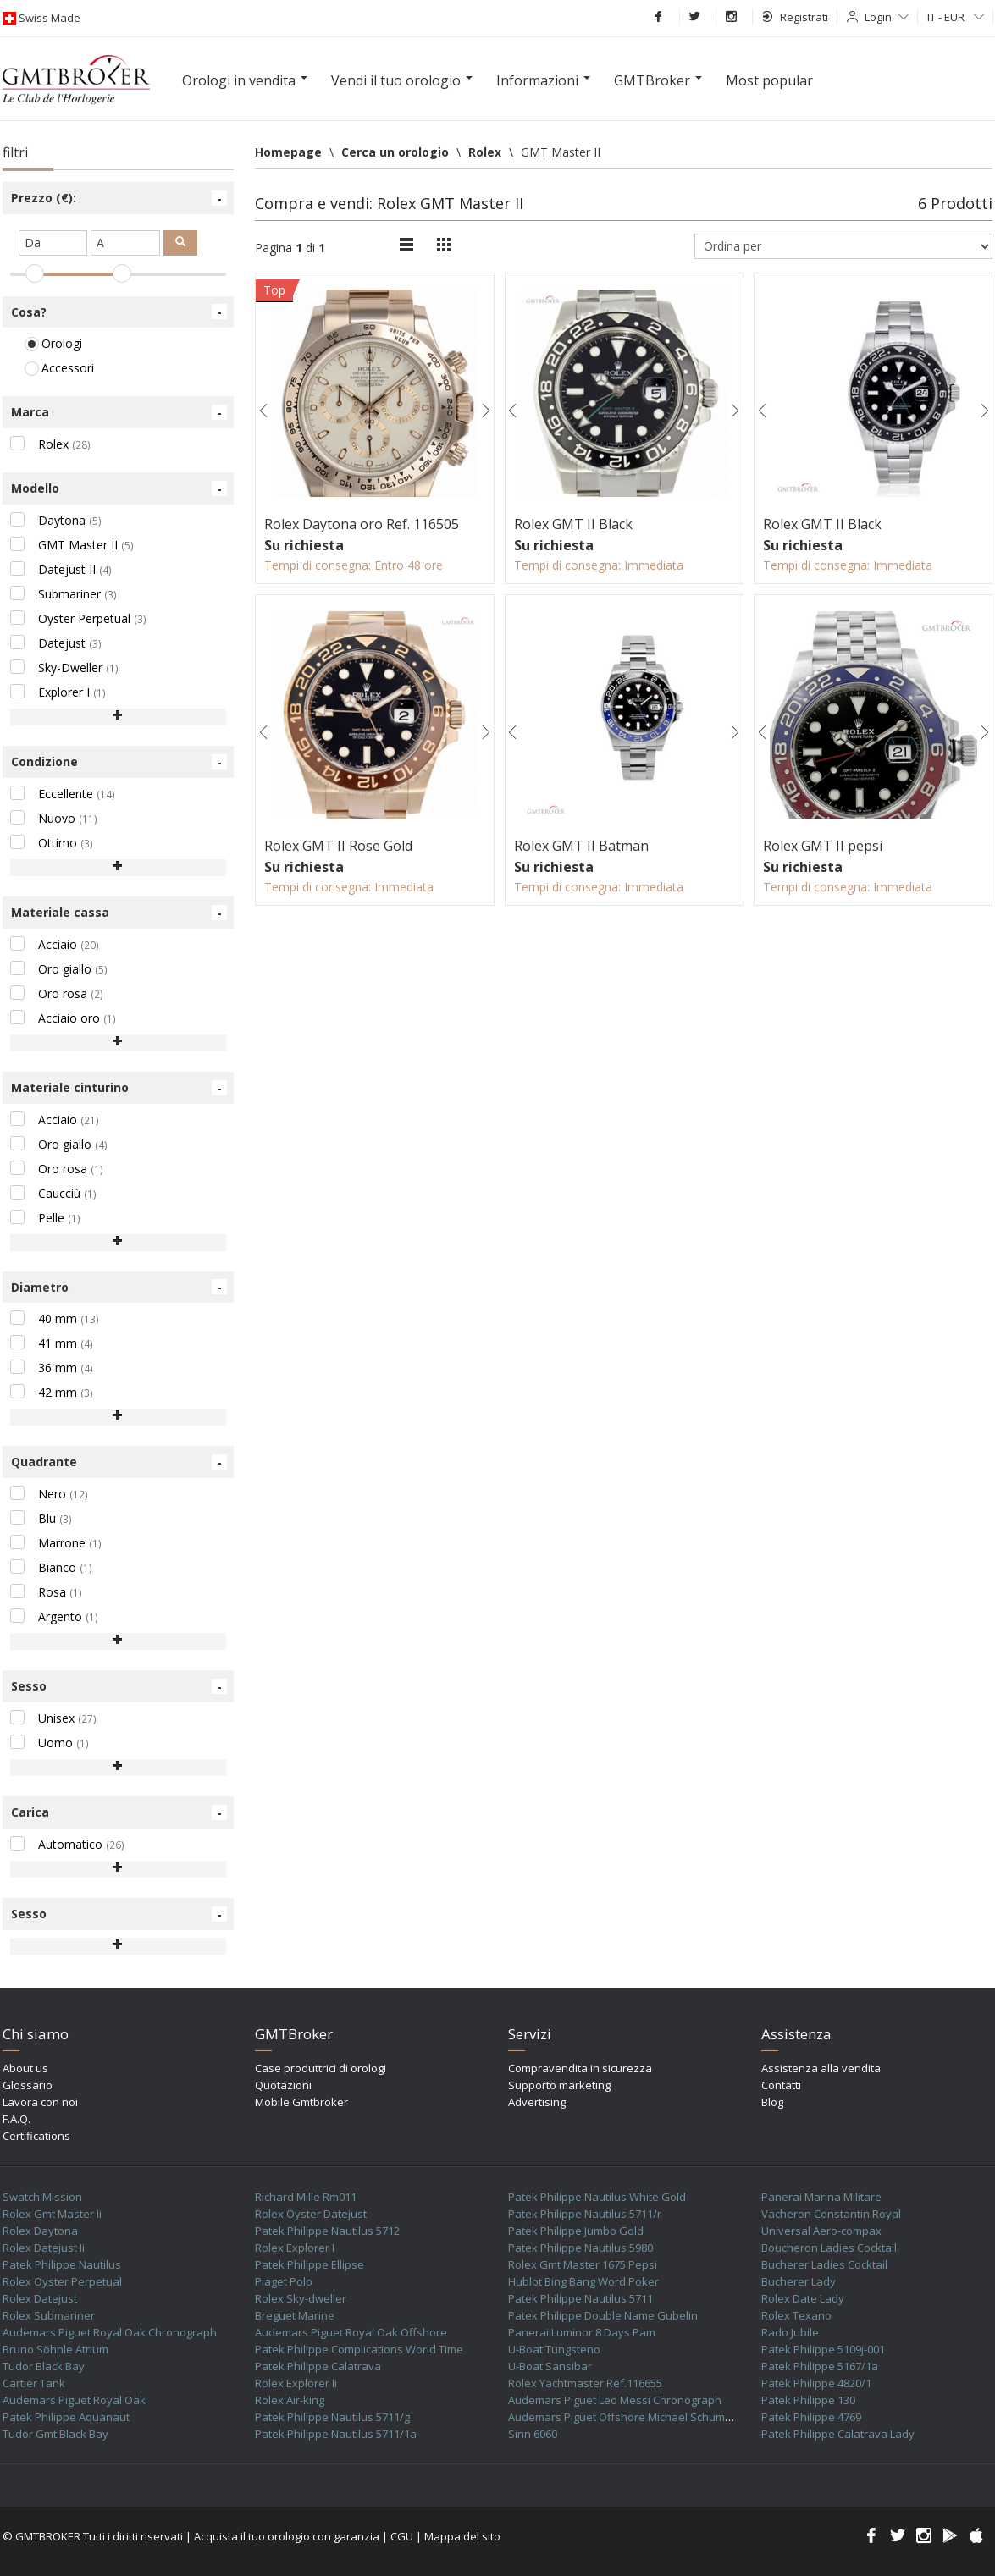  I want to click on Patek Philippe Ellipse, so click(309, 2264).